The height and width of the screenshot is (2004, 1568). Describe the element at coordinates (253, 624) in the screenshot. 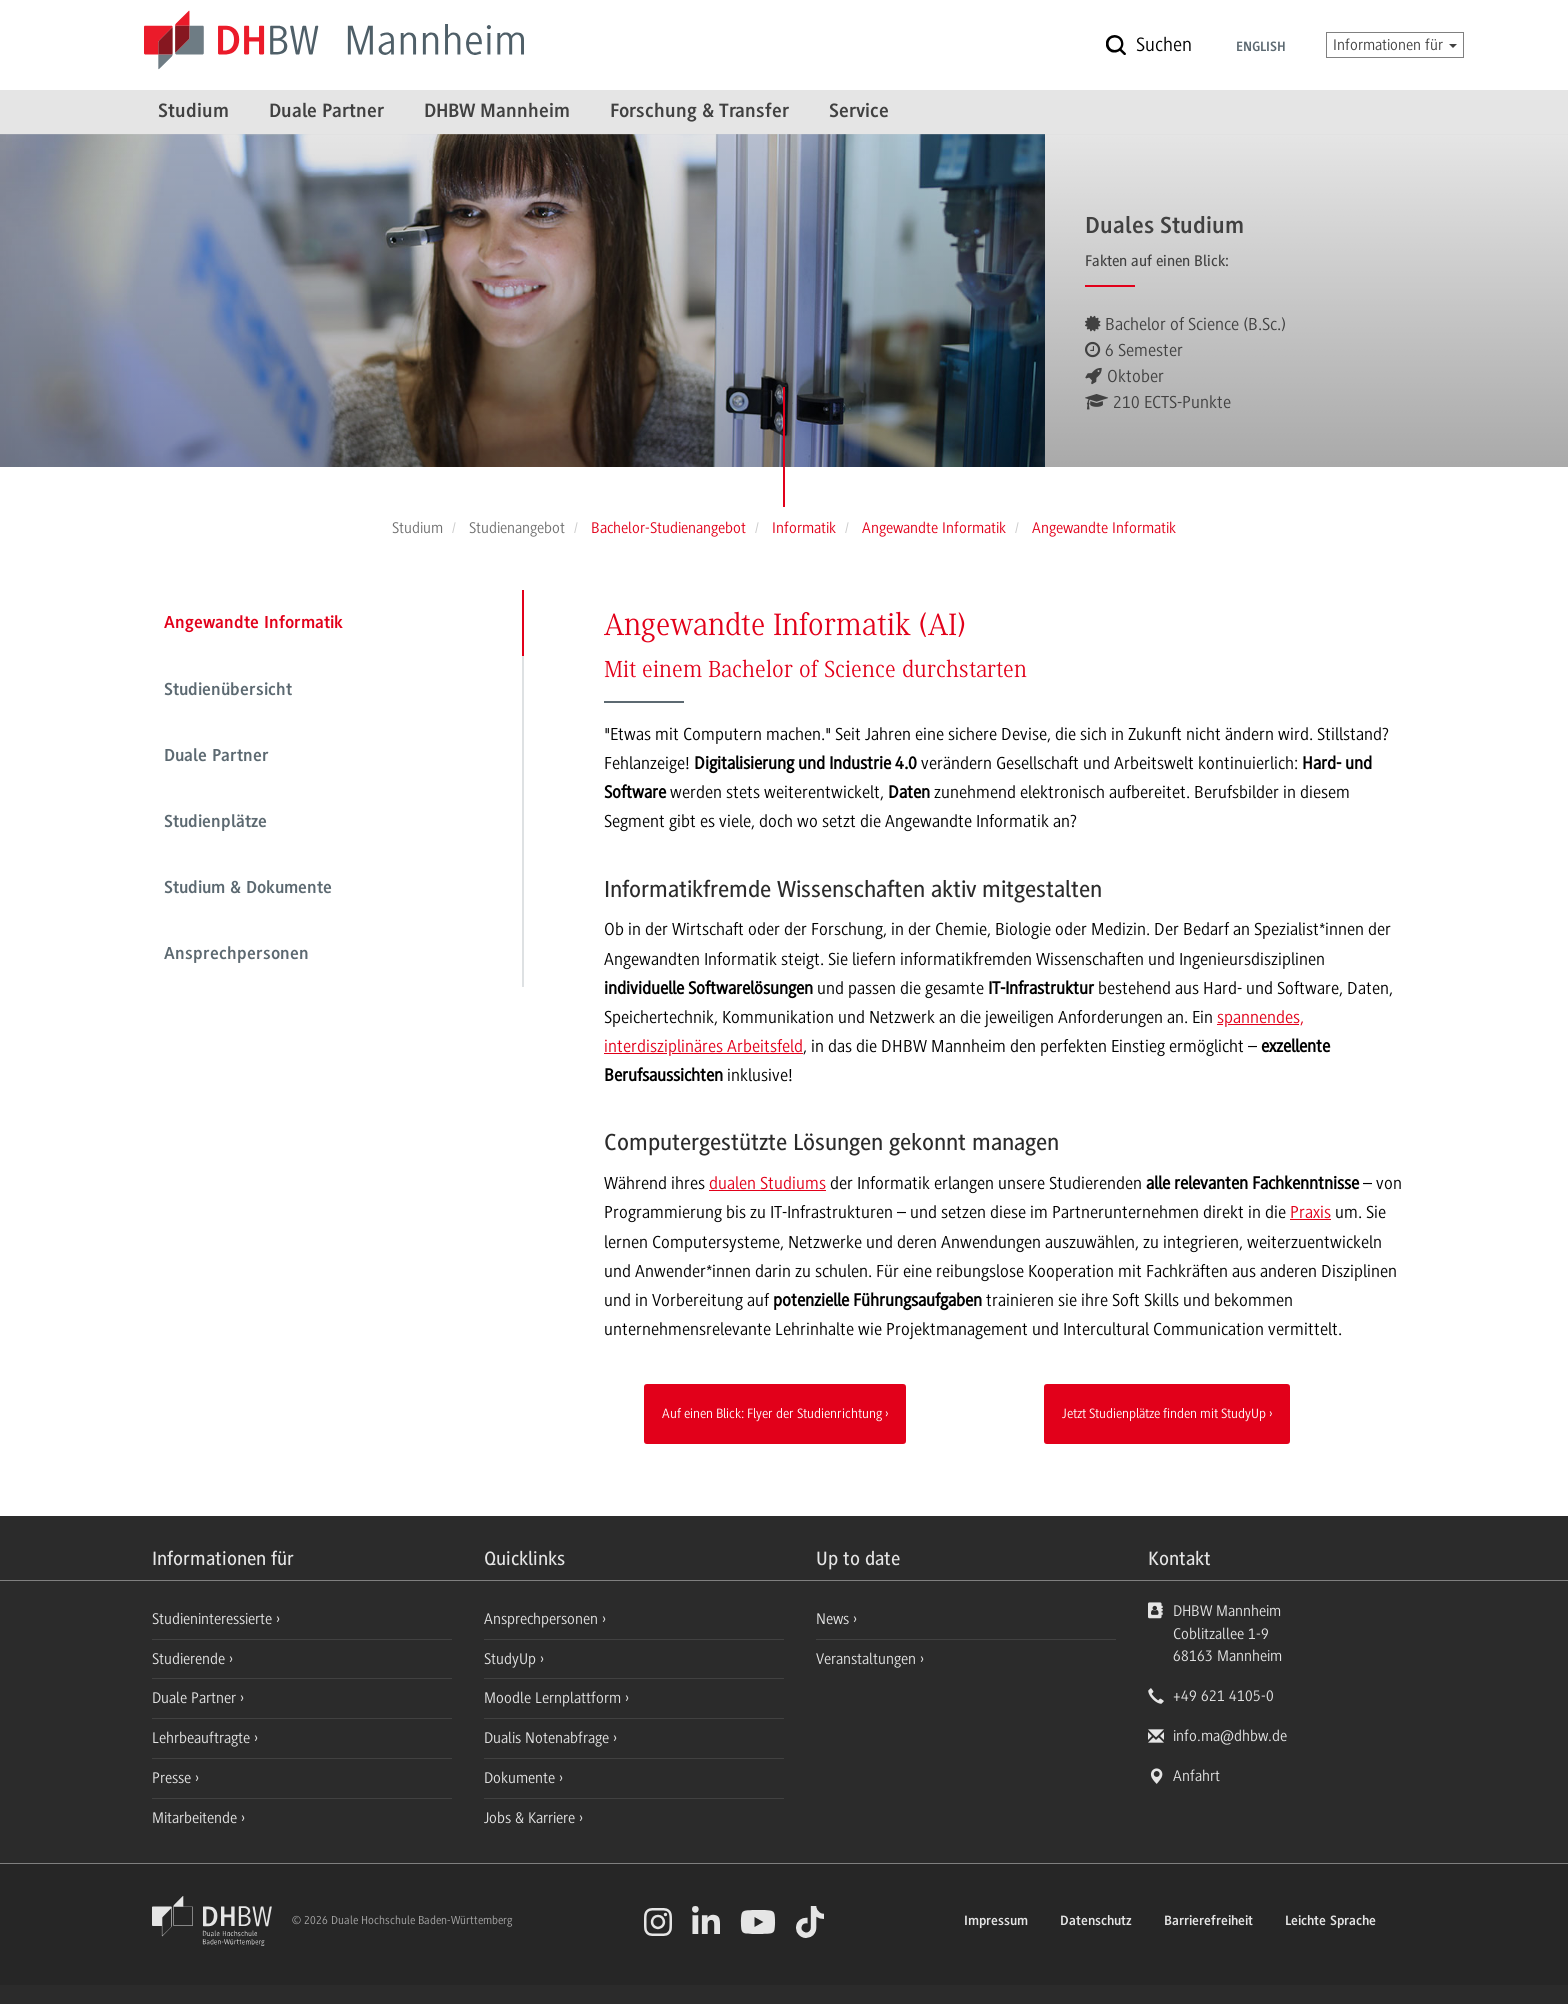

I see `Angewandte Informatik` at that location.